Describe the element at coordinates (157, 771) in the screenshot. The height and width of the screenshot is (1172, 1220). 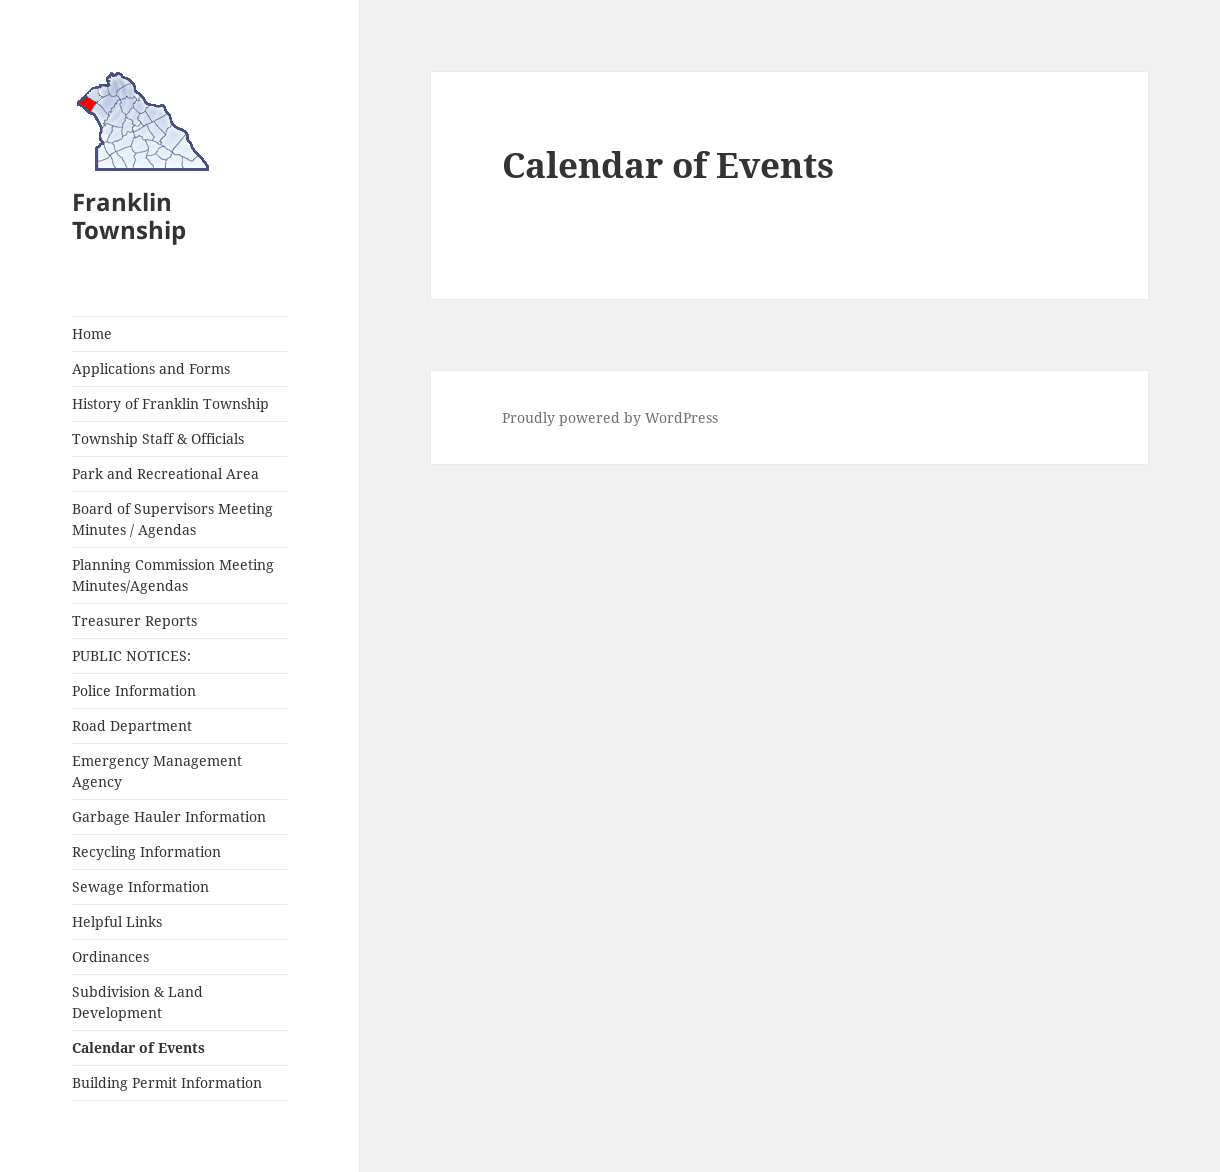
I see `Emergency Management Agency` at that location.